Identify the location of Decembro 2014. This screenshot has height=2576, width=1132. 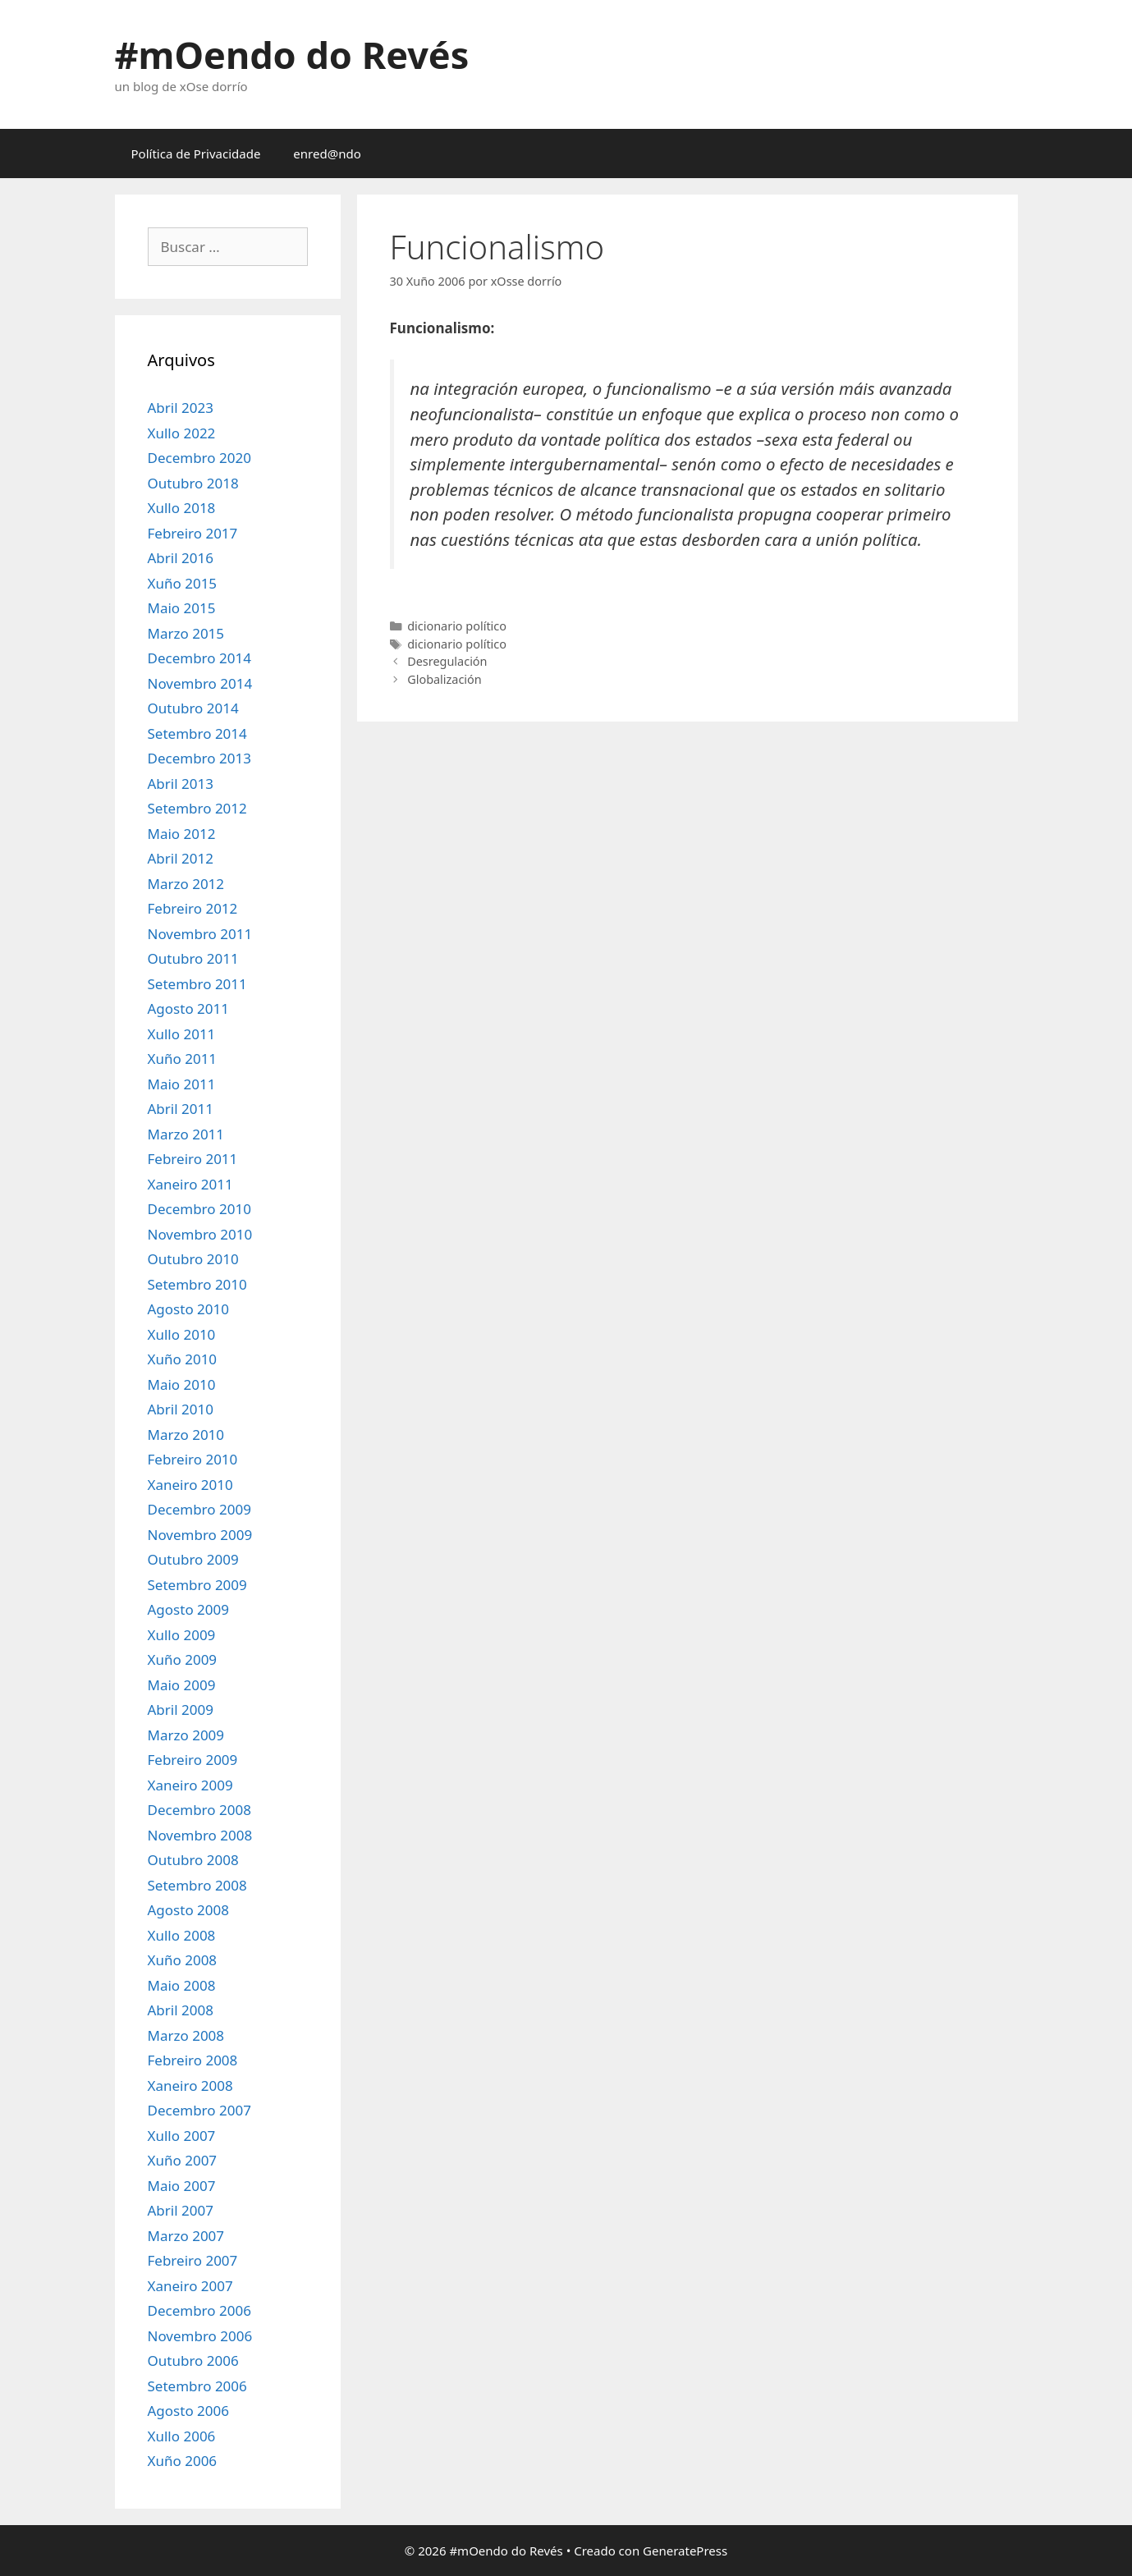
(199, 658).